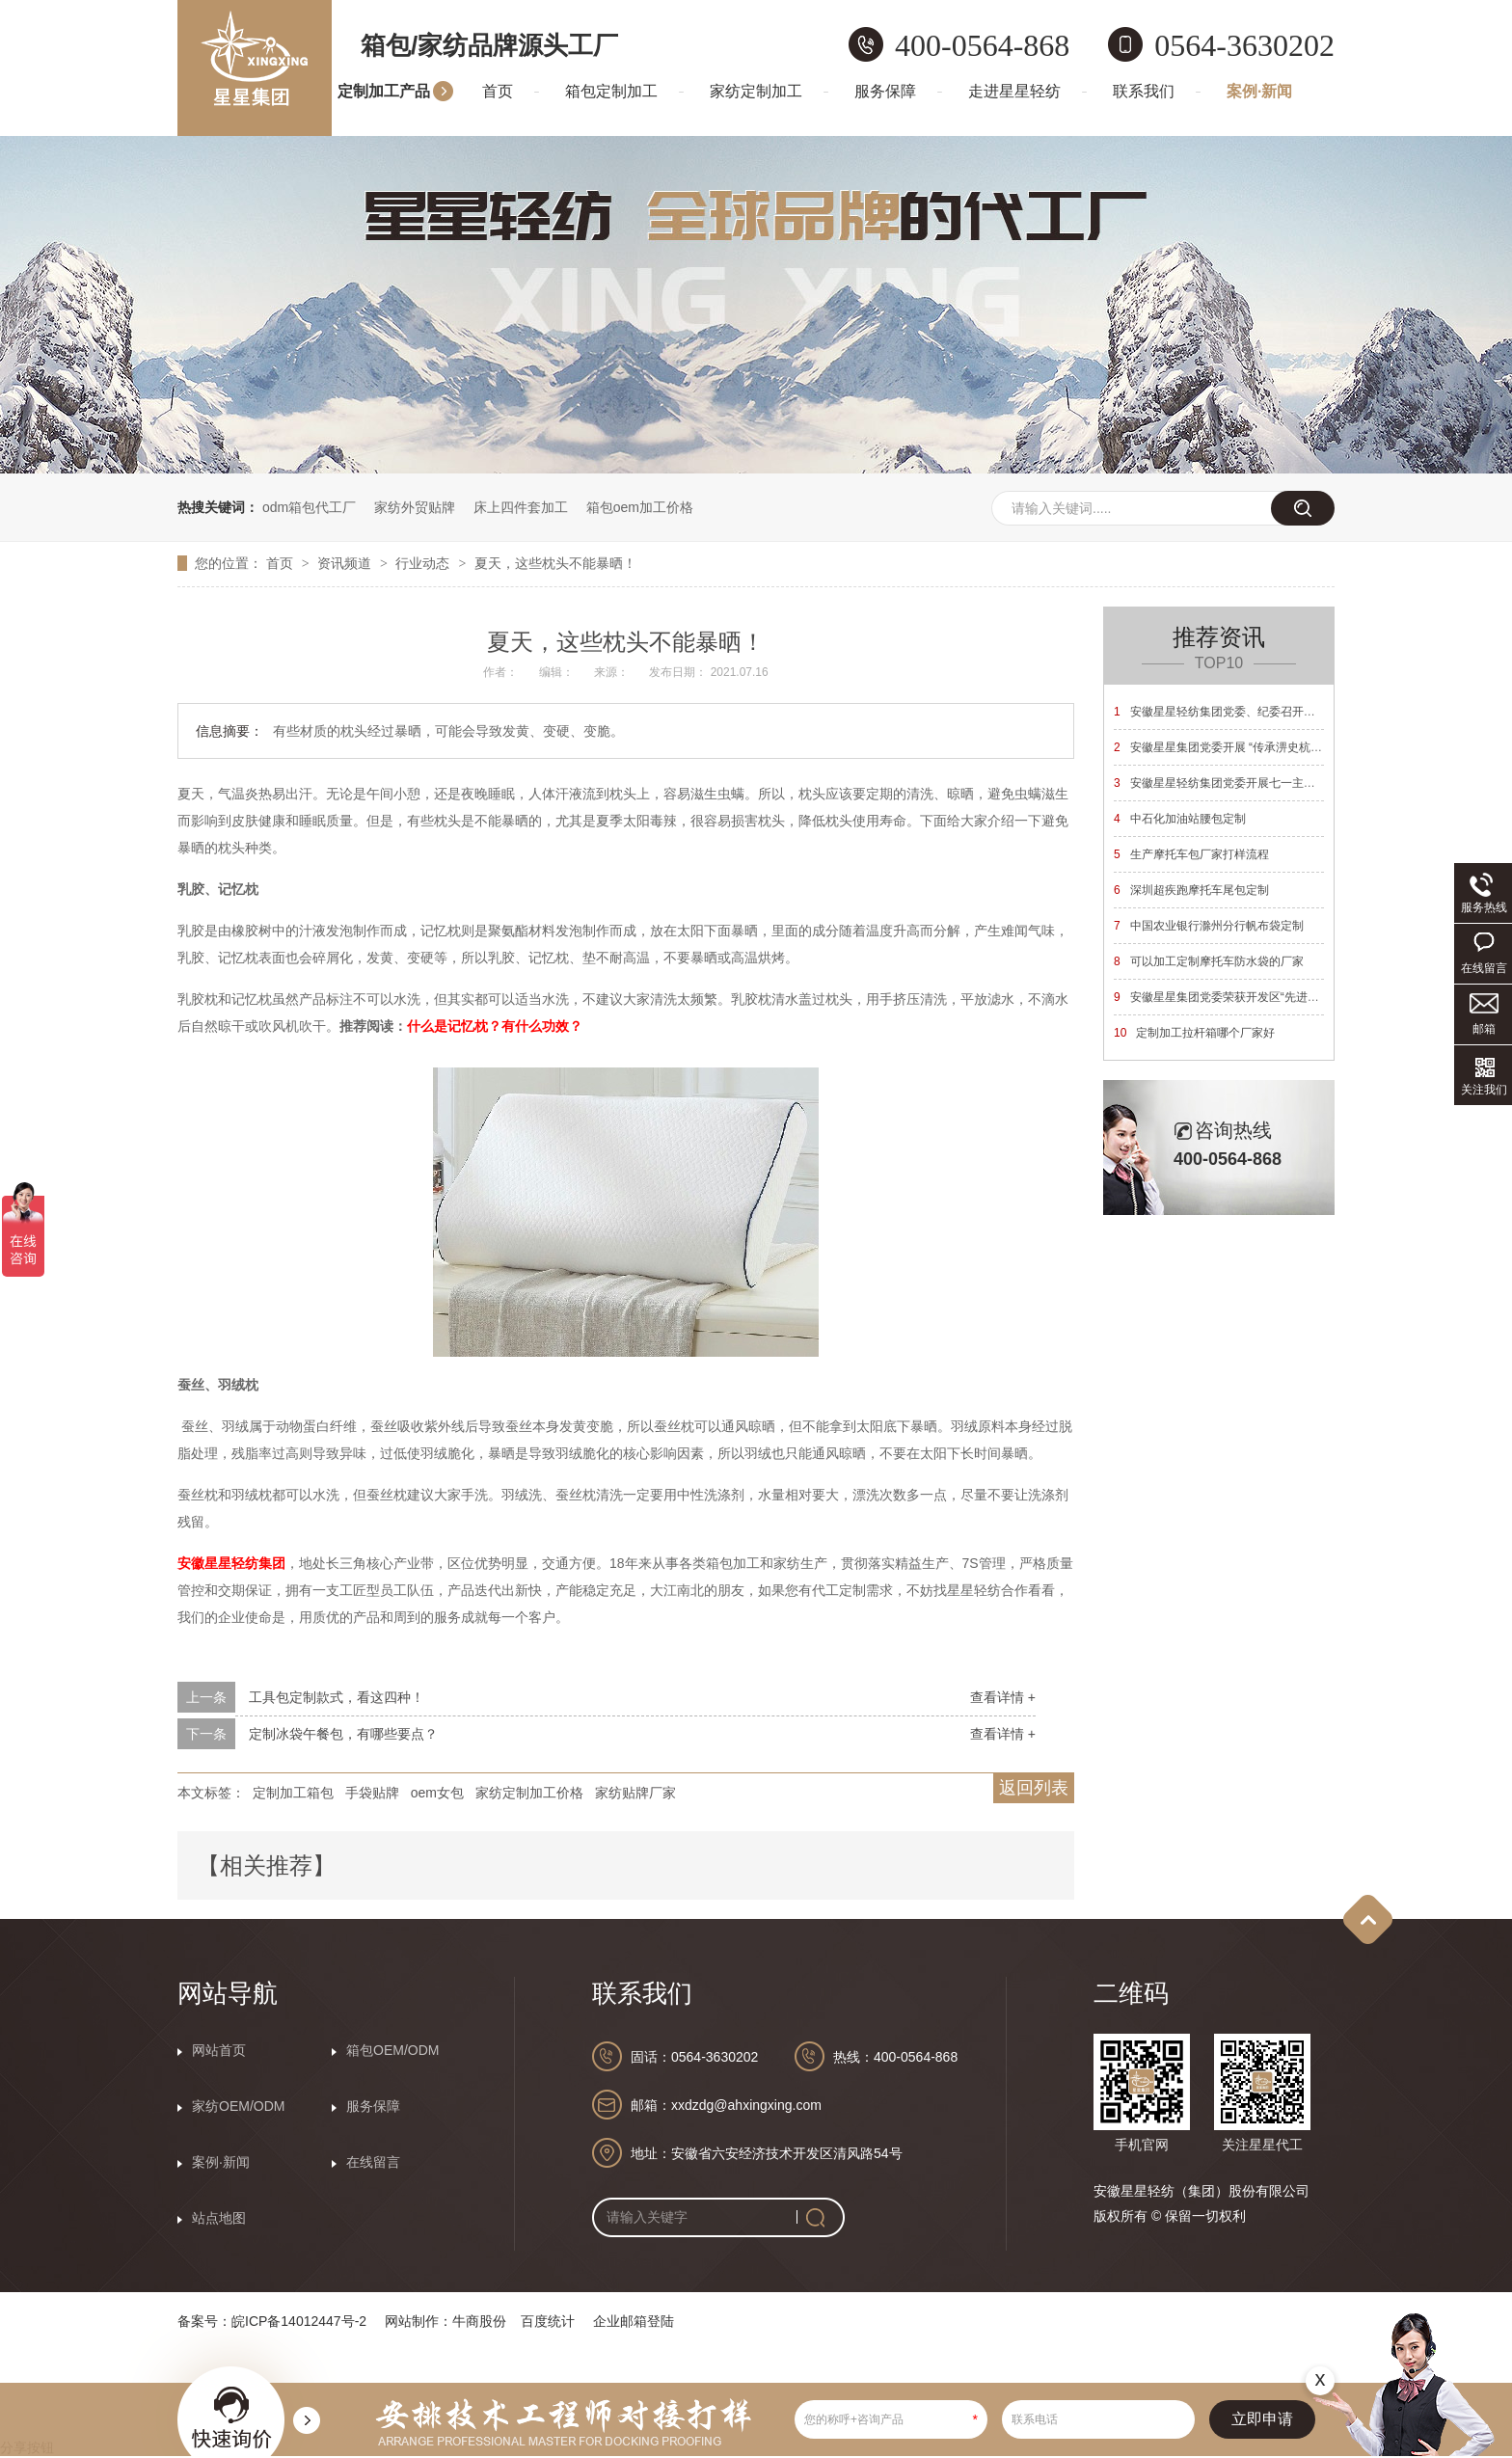 This screenshot has width=1512, height=2458. Describe the element at coordinates (1191, 890) in the screenshot. I see `深圳超疾跑摩托车尾包定制` at that location.